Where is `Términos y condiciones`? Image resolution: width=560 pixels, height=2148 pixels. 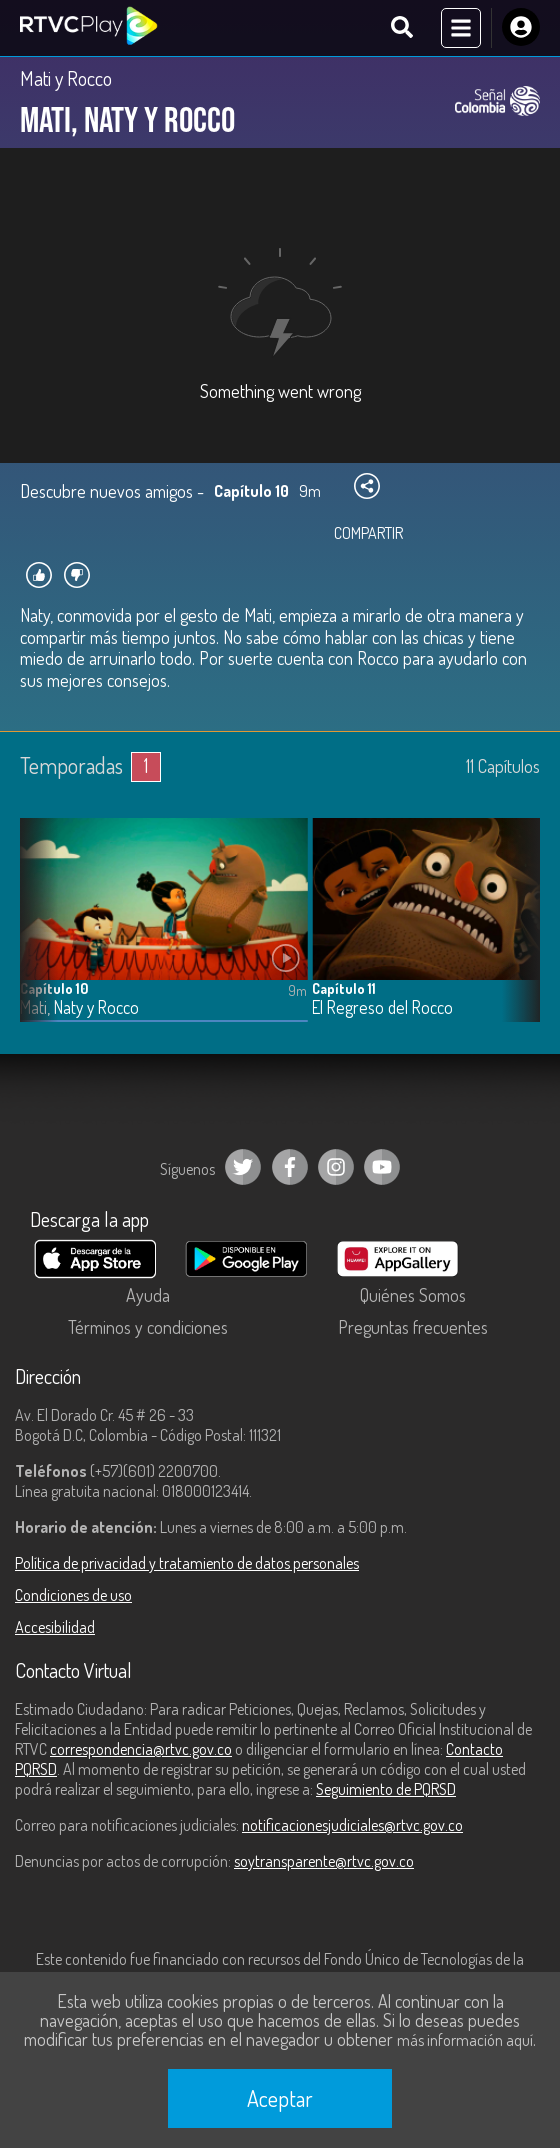
Términos y condiciones is located at coordinates (148, 1327).